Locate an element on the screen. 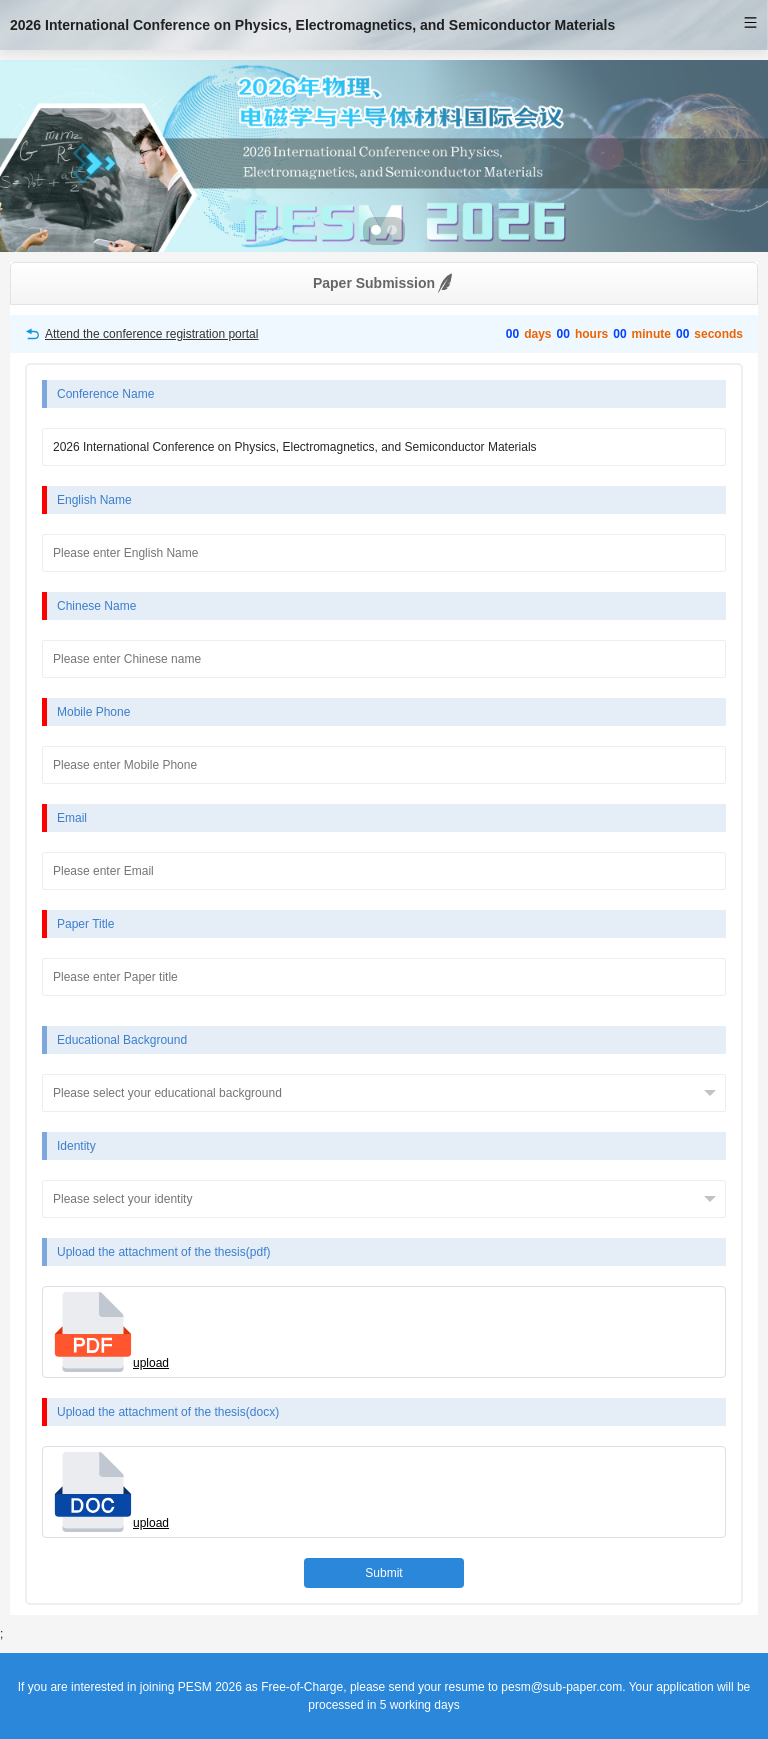  Chinese Name is located at coordinates (96, 606).